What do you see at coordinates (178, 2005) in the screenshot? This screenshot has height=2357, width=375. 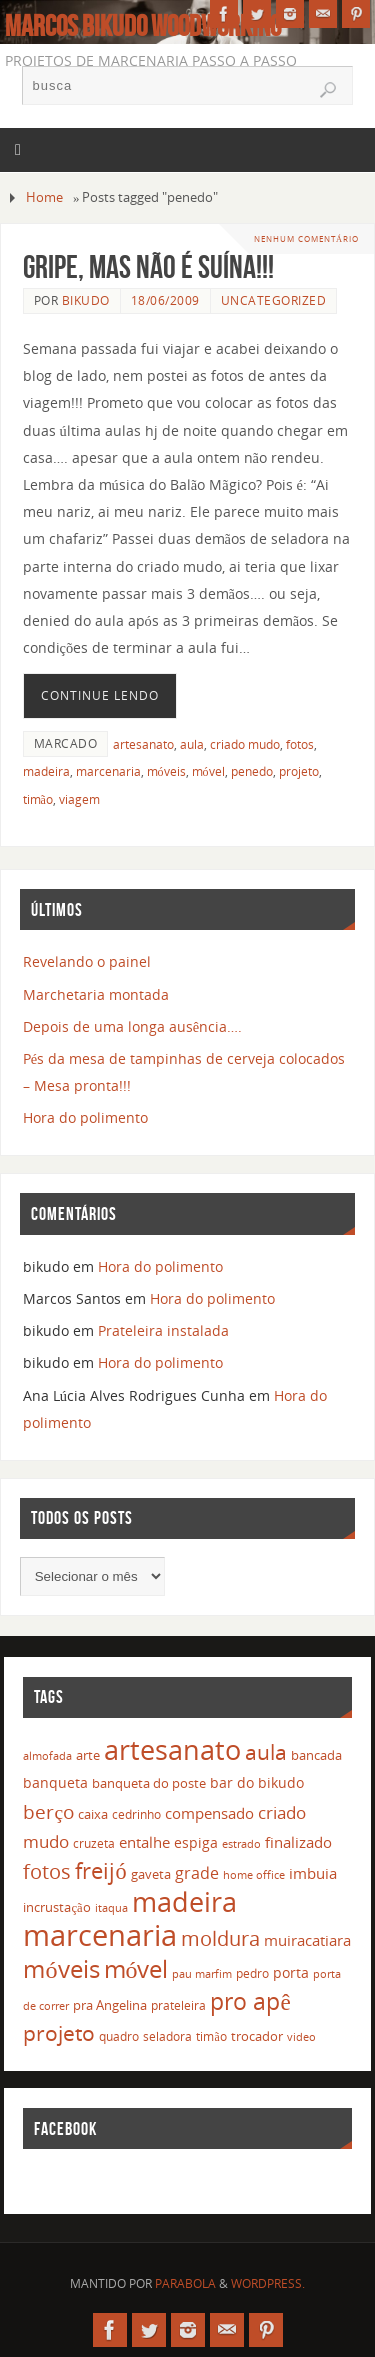 I see `prateleira [prateleira (13 itens)]` at bounding box center [178, 2005].